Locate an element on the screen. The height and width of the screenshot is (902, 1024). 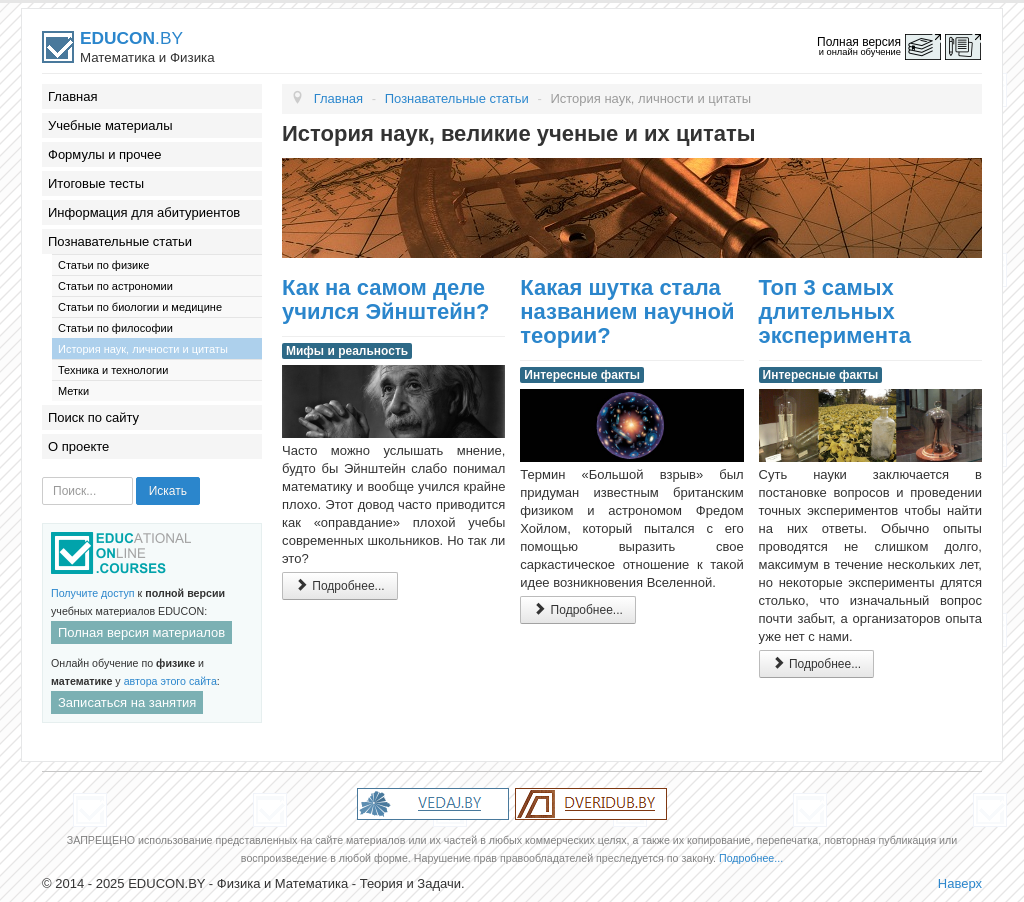
Статьи по астрономии is located at coordinates (115, 286).